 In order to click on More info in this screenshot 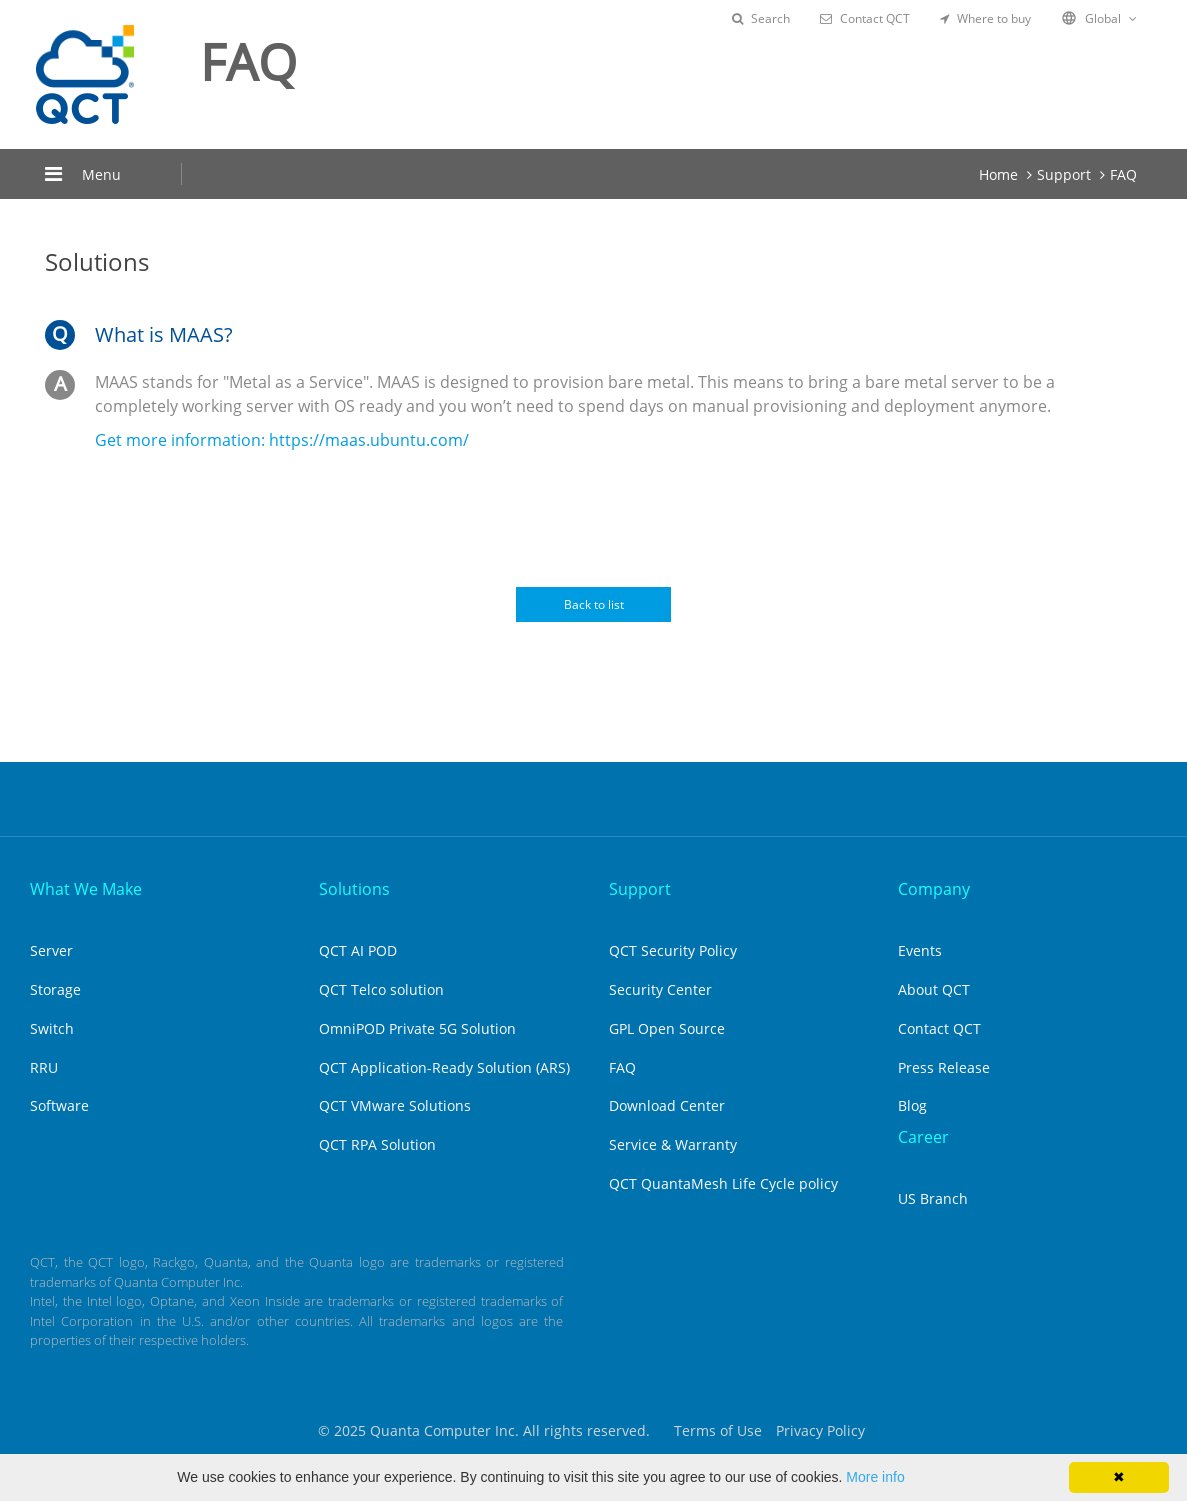, I will do `click(875, 1477)`.